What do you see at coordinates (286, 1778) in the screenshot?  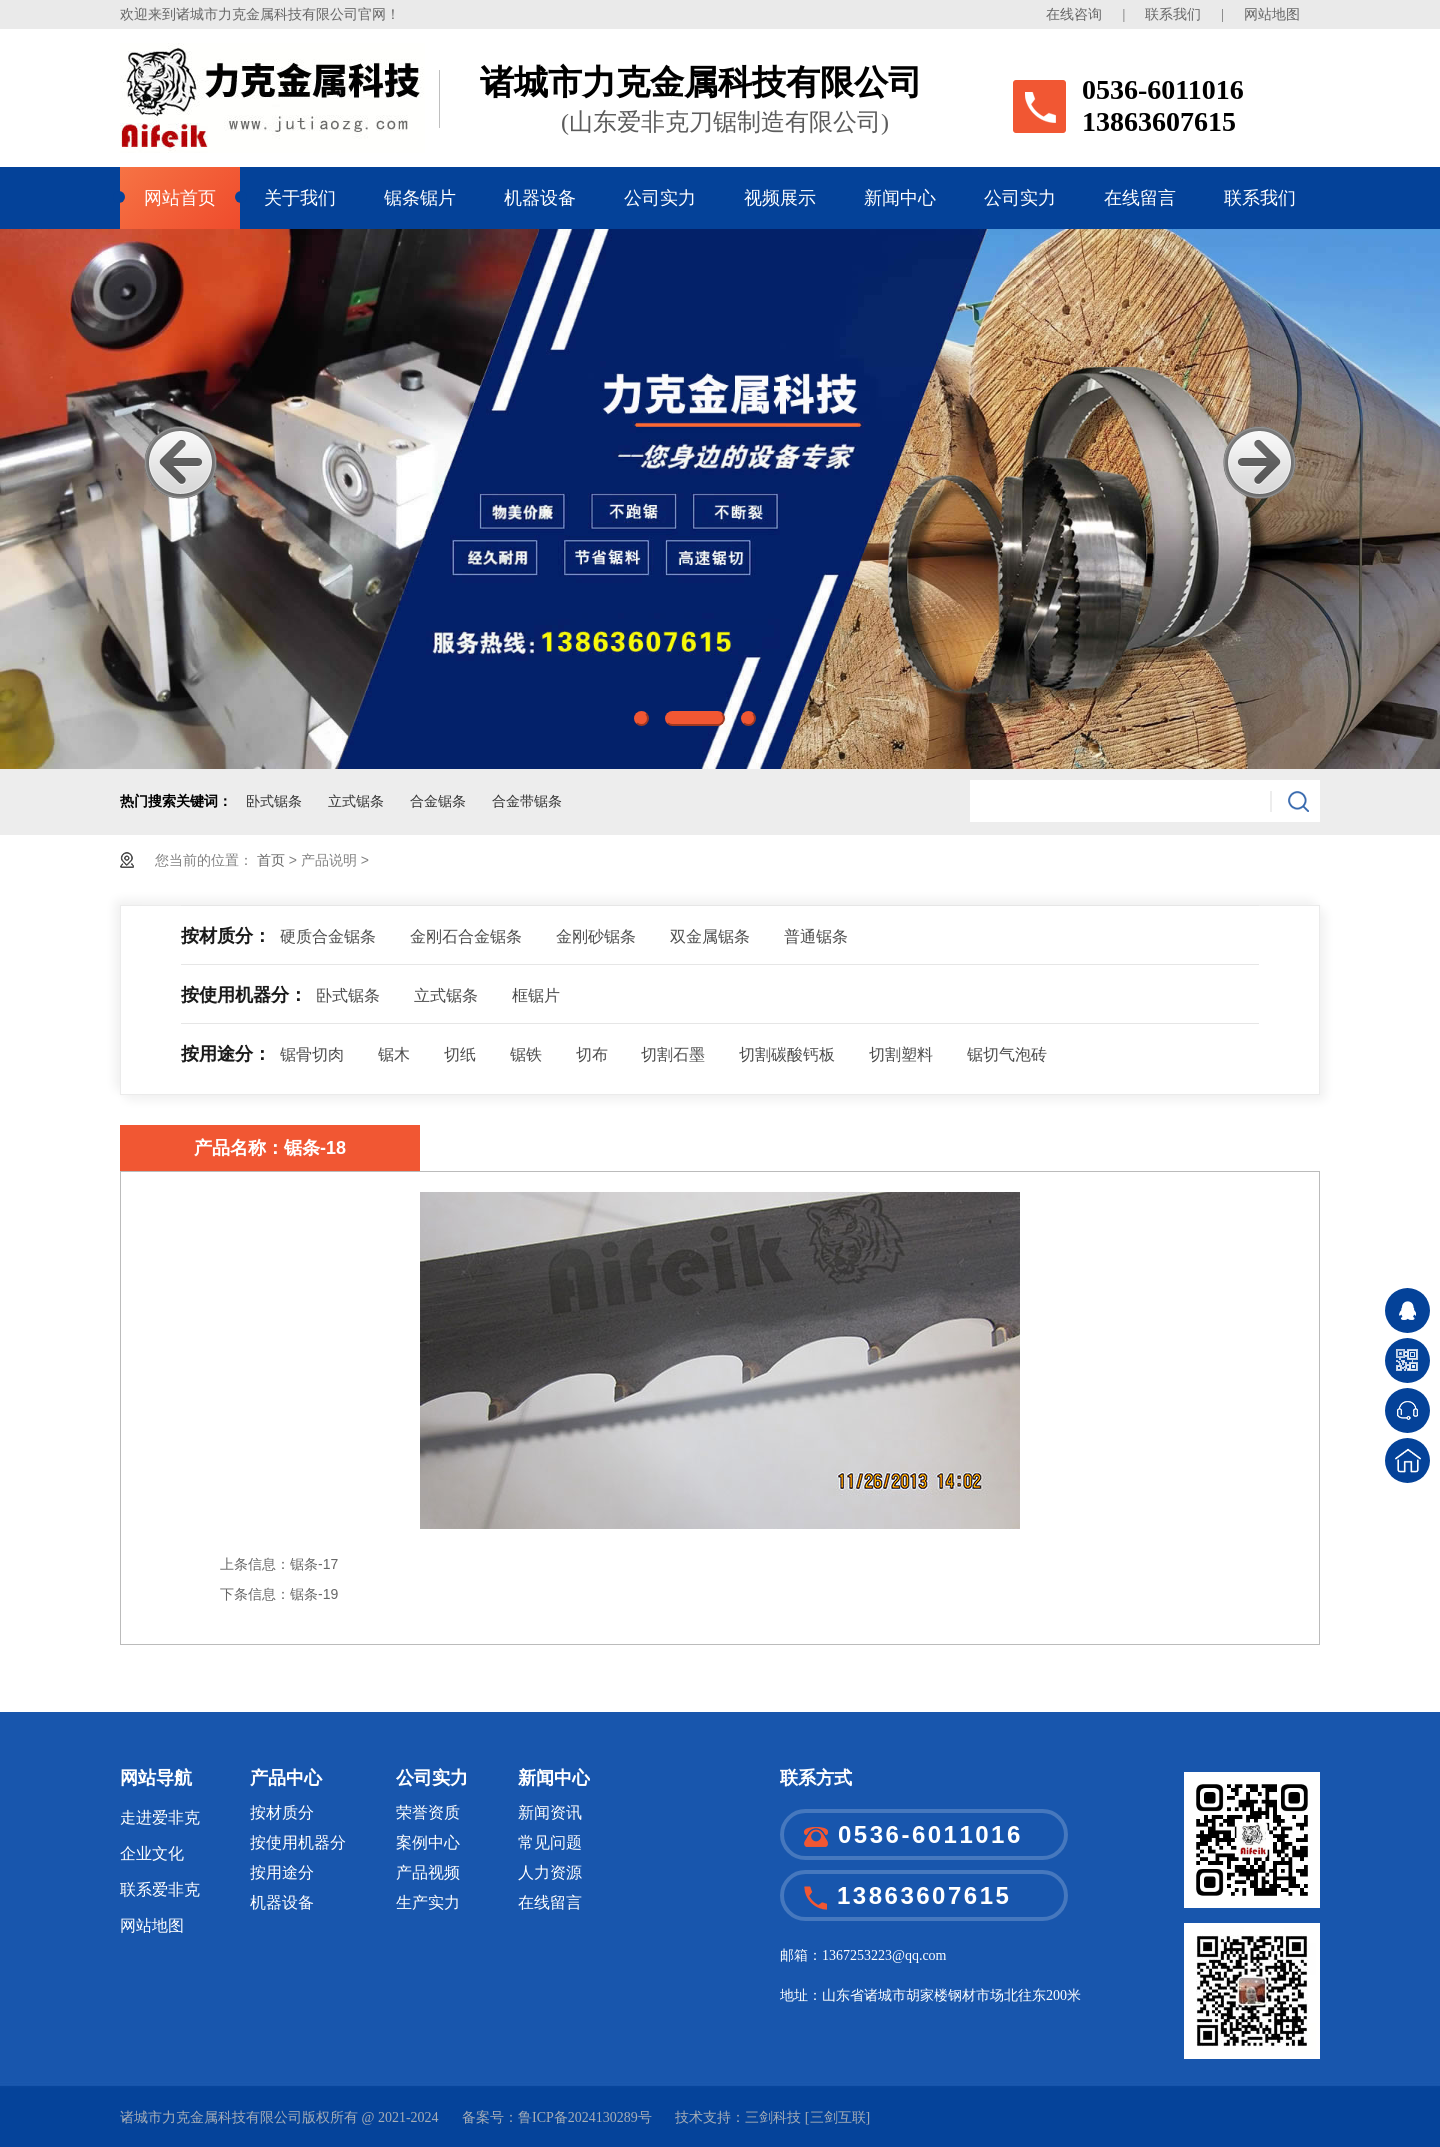 I see `产品中心` at bounding box center [286, 1778].